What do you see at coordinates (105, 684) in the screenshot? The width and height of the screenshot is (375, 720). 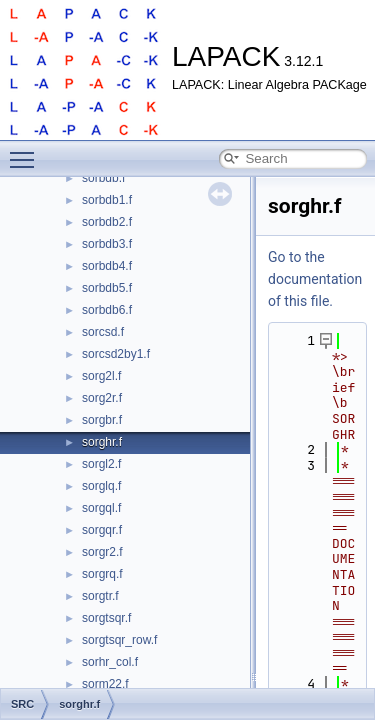 I see `sorm22.f` at bounding box center [105, 684].